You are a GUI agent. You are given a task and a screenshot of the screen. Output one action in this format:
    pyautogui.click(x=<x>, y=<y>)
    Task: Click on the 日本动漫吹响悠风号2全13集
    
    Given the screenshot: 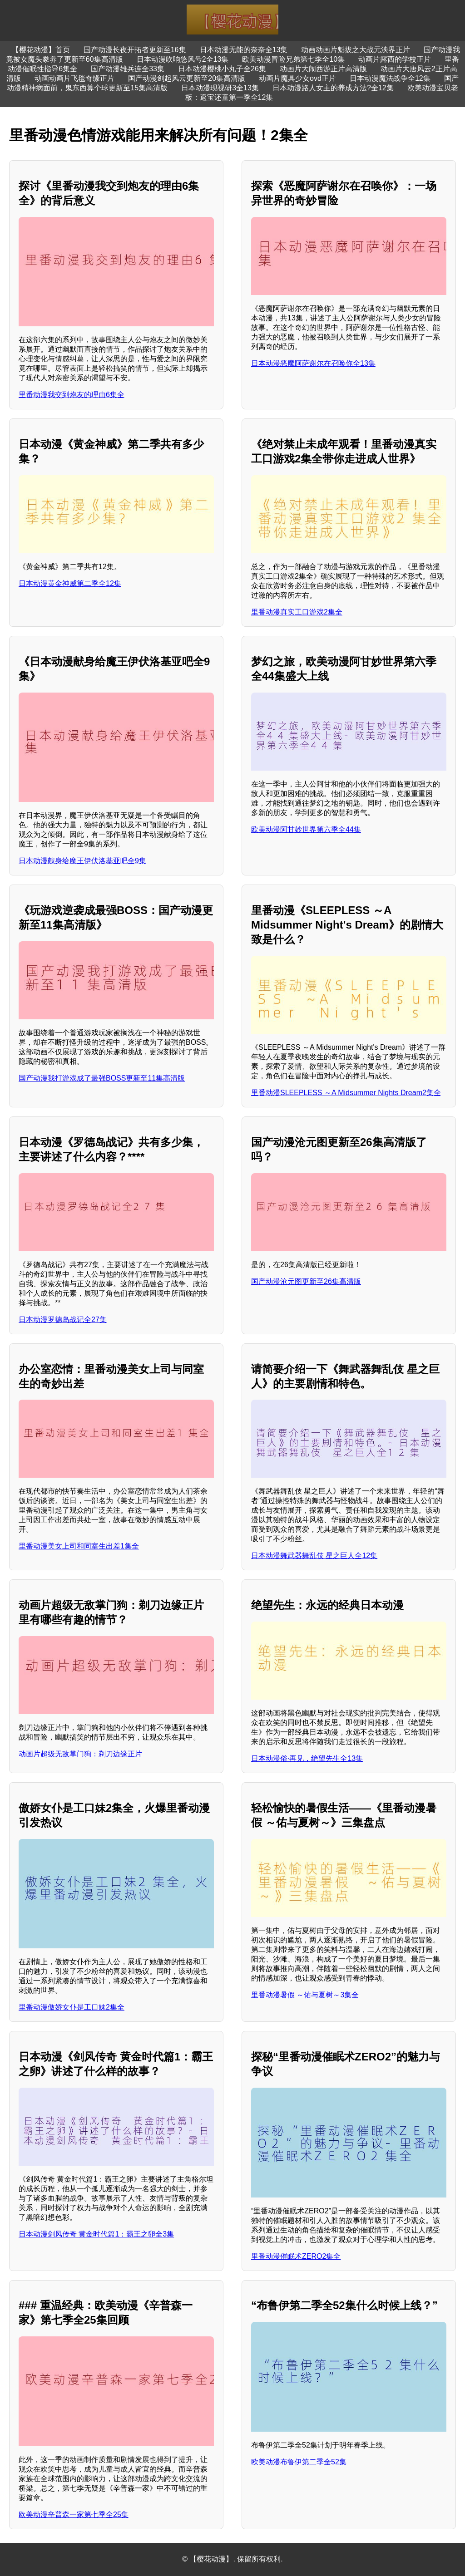 What is the action you would take?
    pyautogui.click(x=183, y=59)
    